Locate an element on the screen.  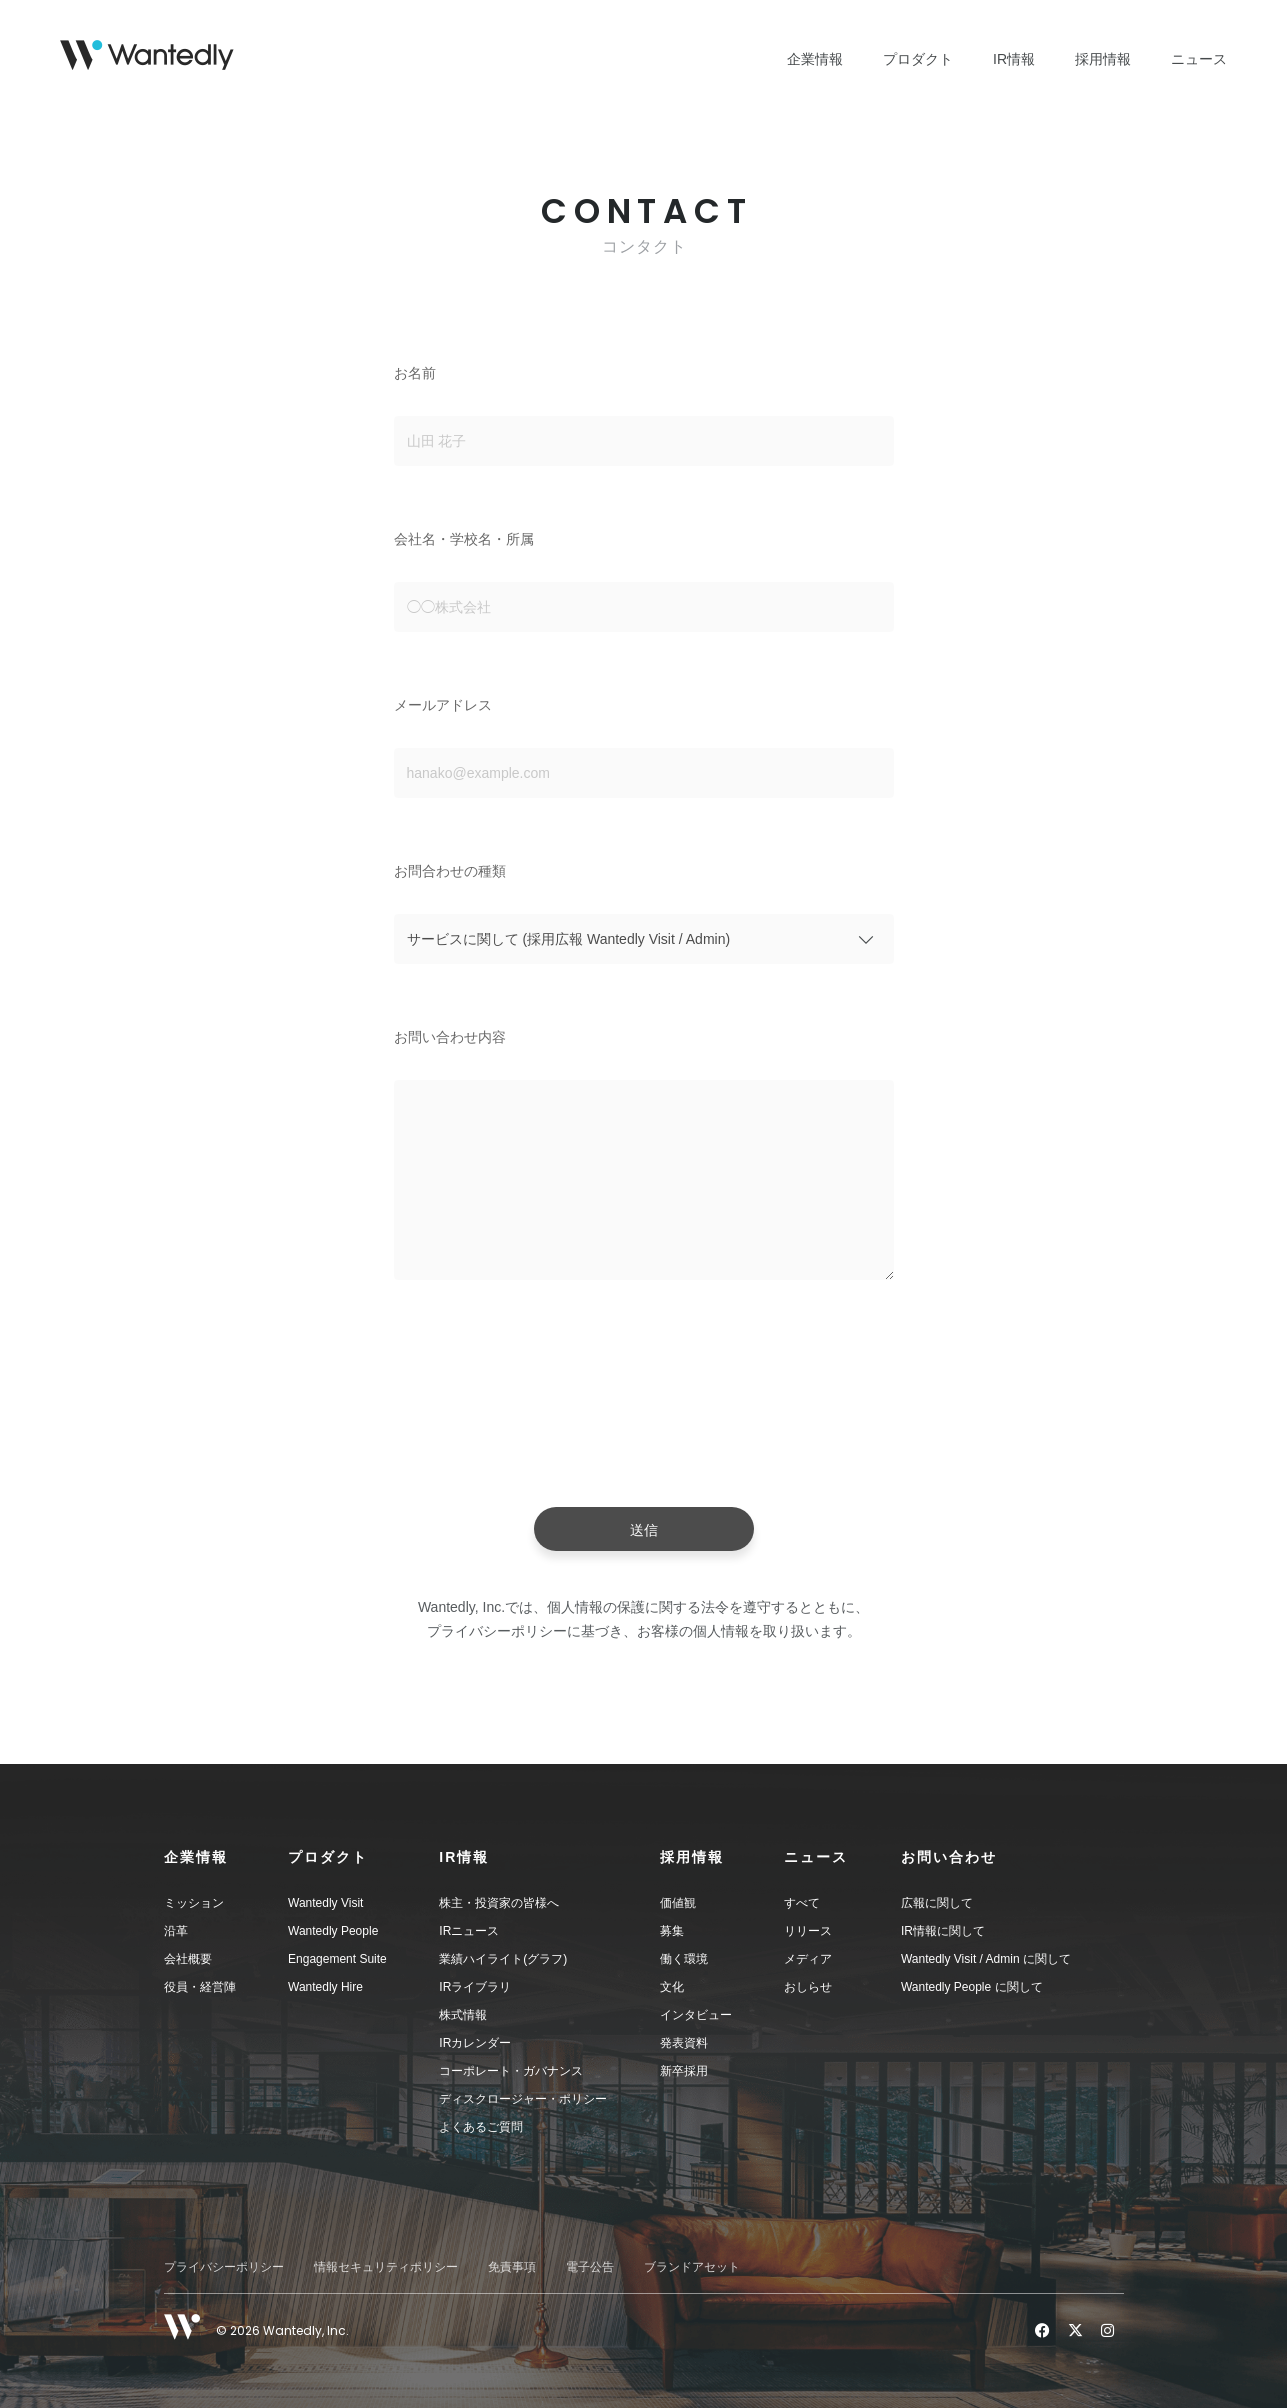
インタビュー [menuitem] is located at coordinates (696, 2015).